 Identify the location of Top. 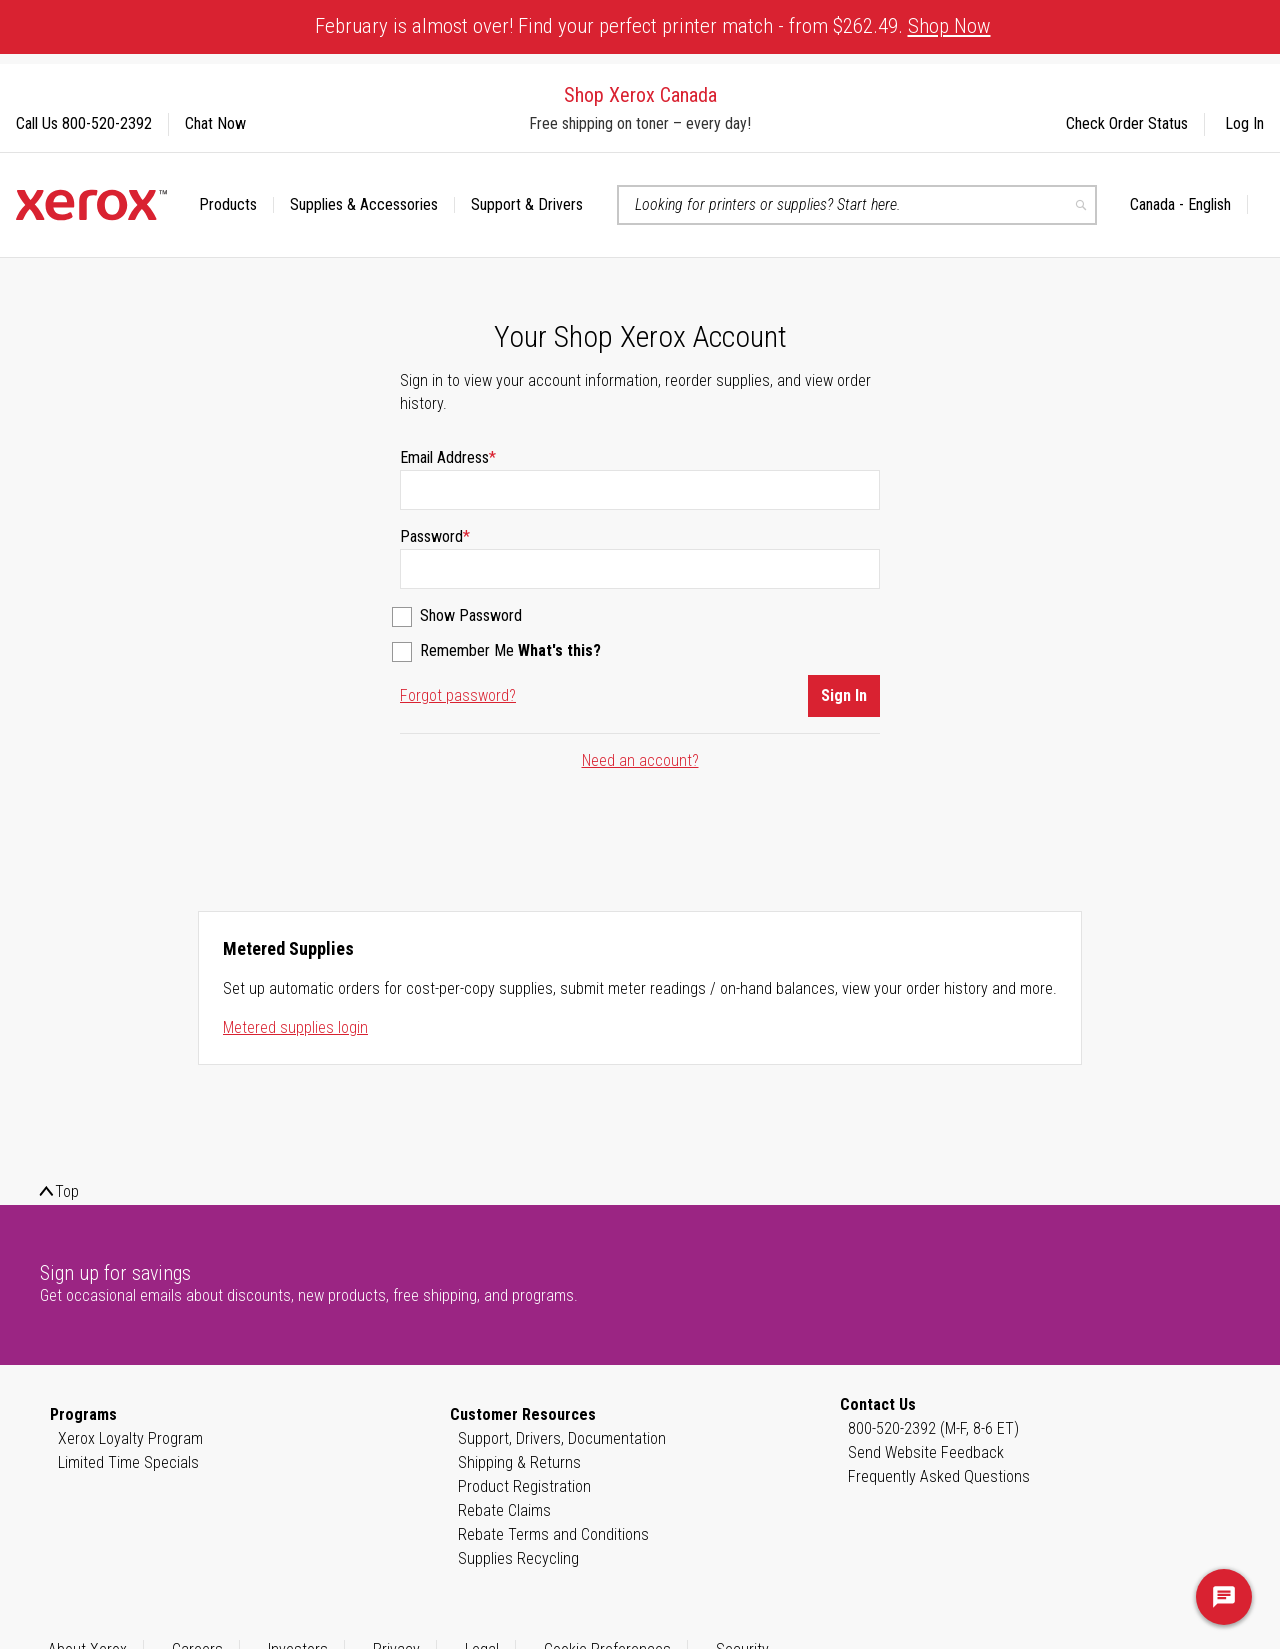
(67, 1191).